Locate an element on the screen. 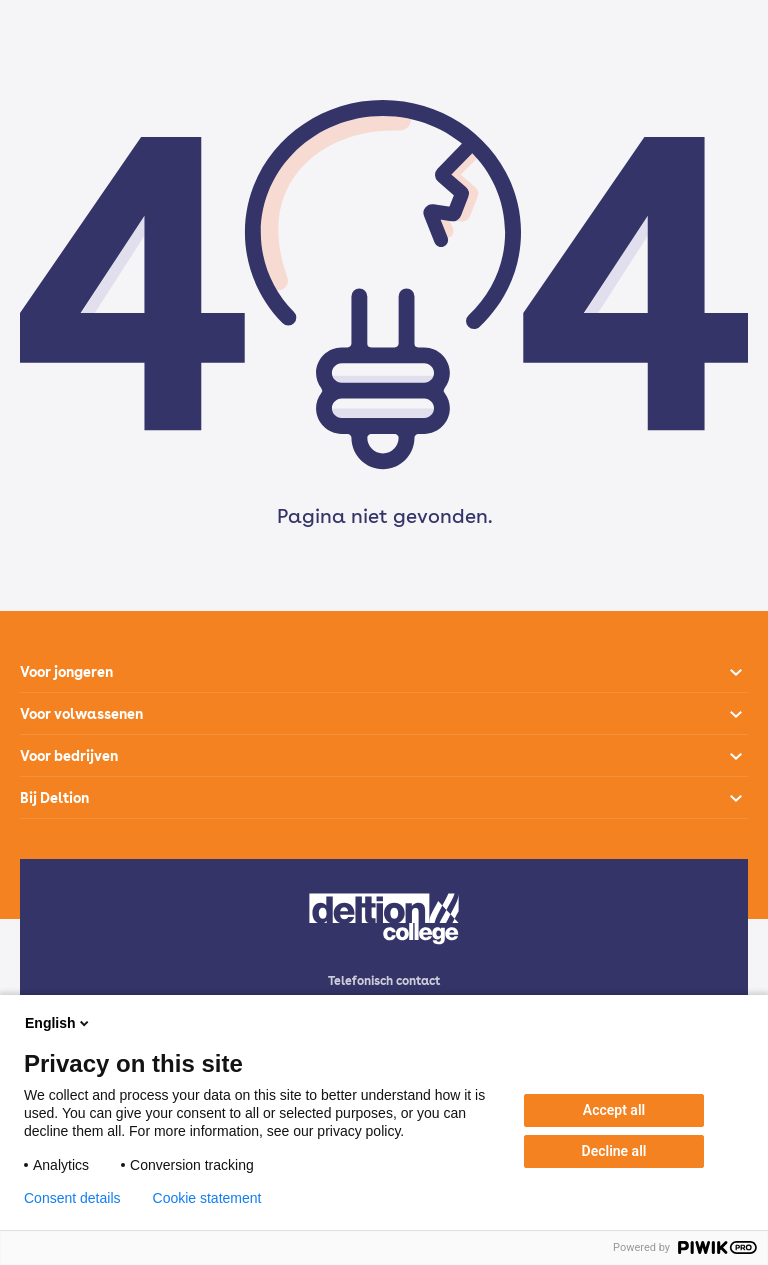  Bij Deltion is located at coordinates (54, 798).